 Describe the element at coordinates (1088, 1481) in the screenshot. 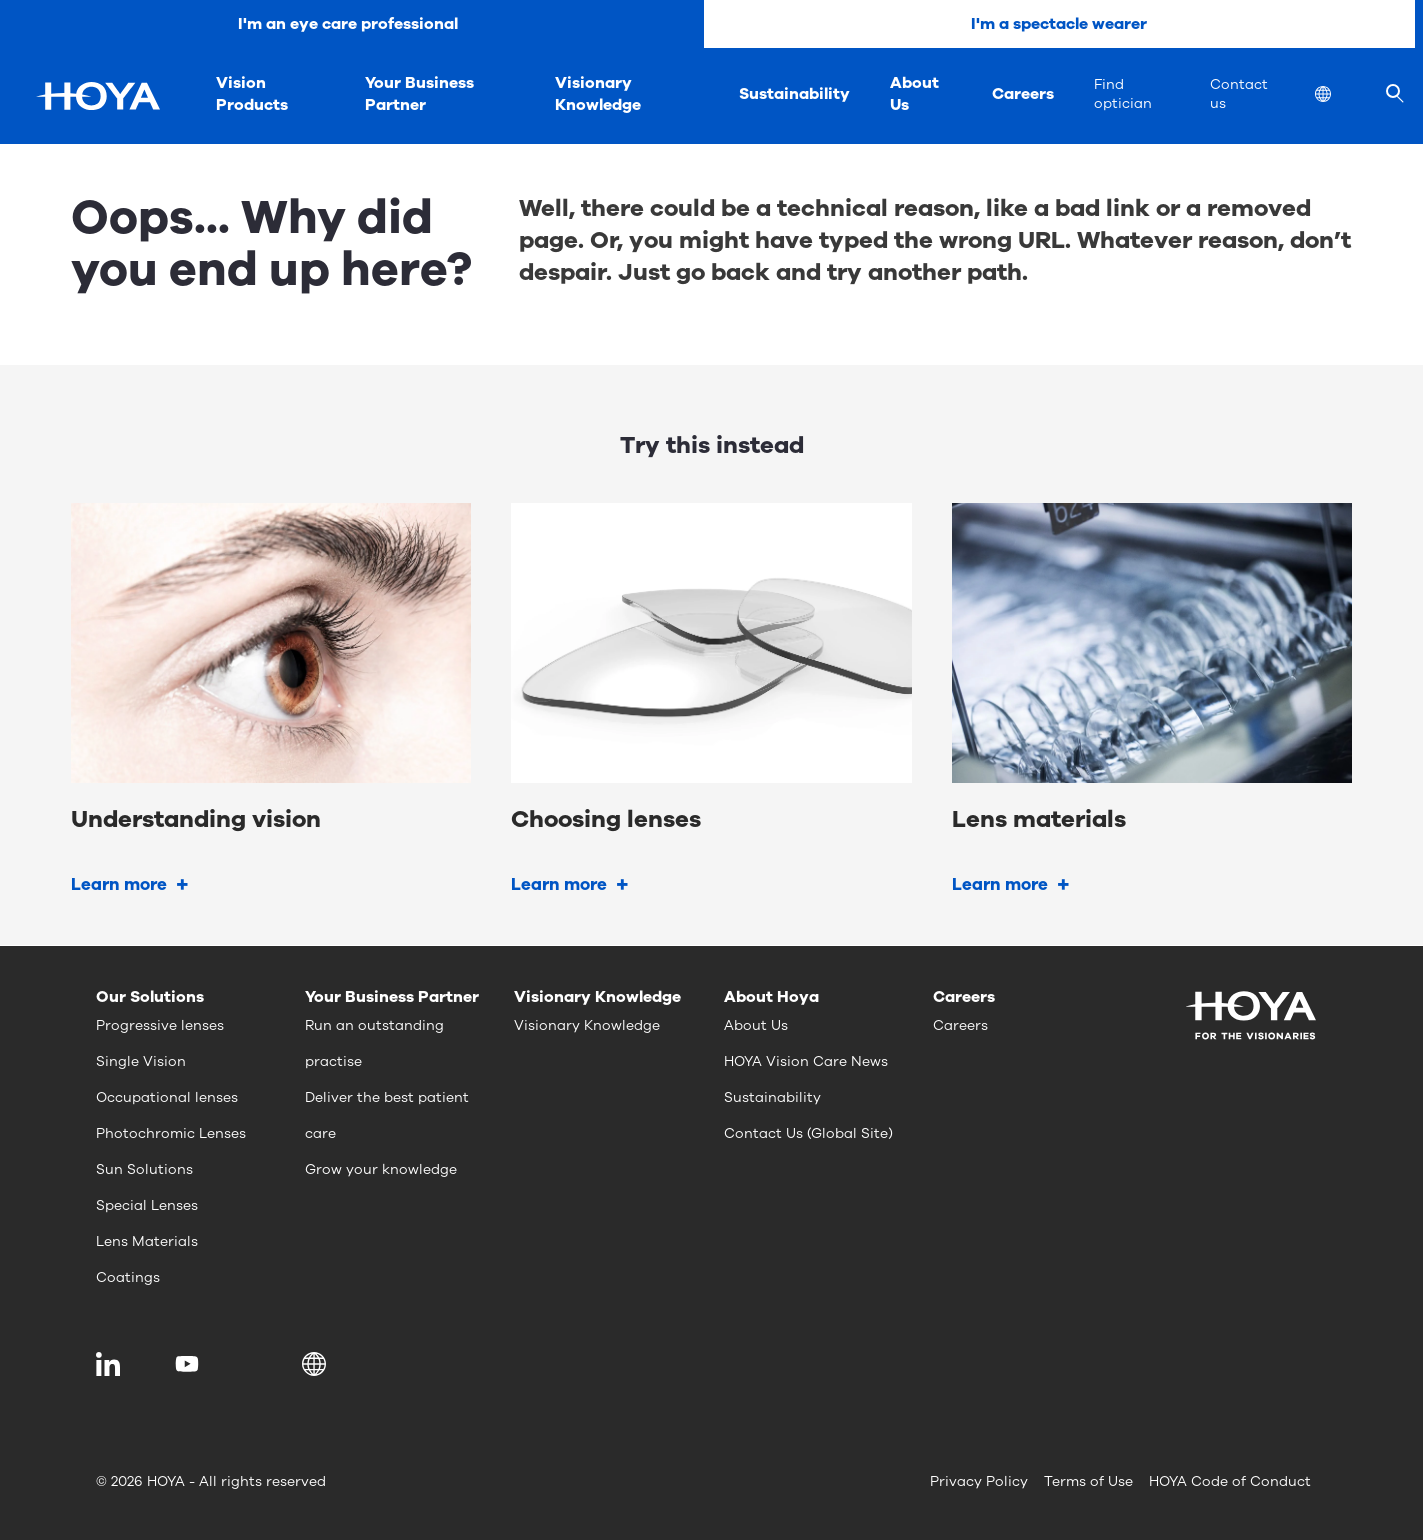

I see `Terms of Use [menuitem]` at that location.